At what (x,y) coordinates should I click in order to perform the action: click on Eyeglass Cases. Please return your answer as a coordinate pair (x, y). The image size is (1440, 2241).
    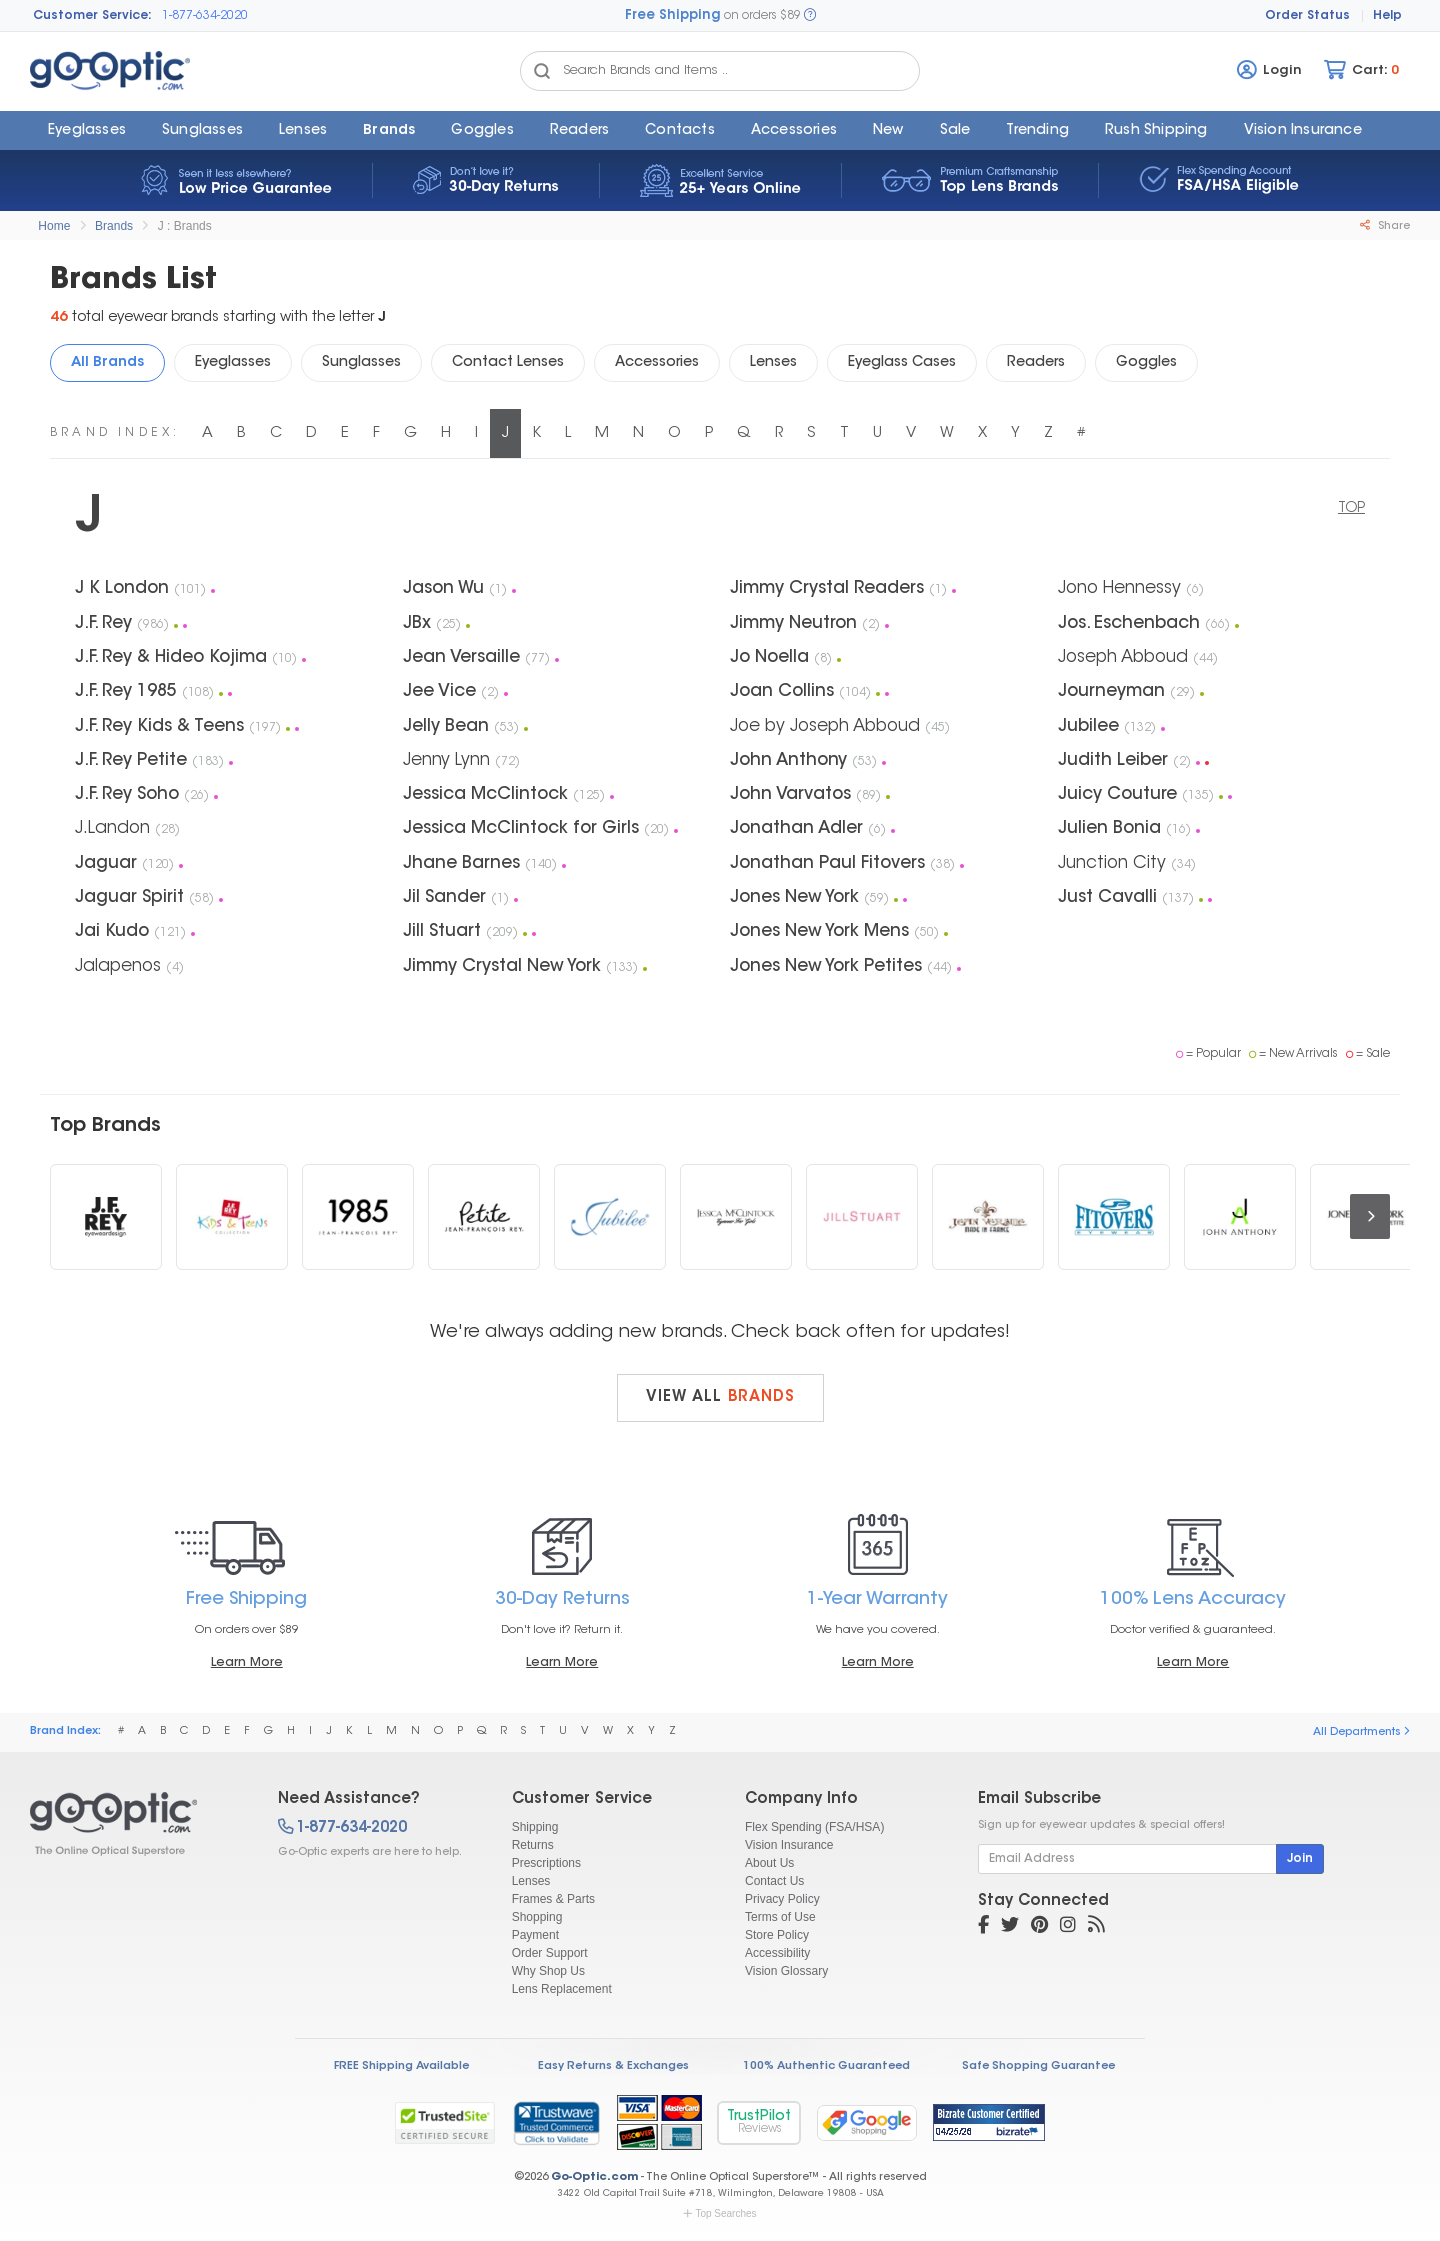
    Looking at the image, I should click on (902, 363).